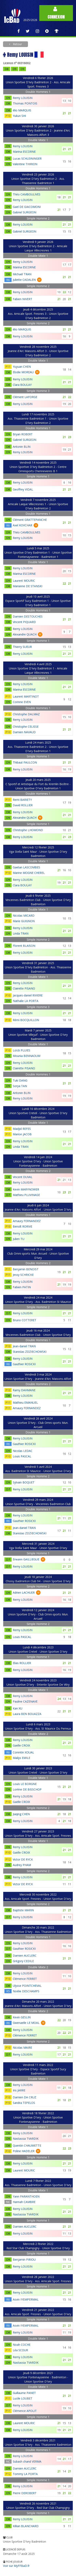 The width and height of the screenshot is (76, 2576). I want to click on Madjid REFES, so click(22, 1129).